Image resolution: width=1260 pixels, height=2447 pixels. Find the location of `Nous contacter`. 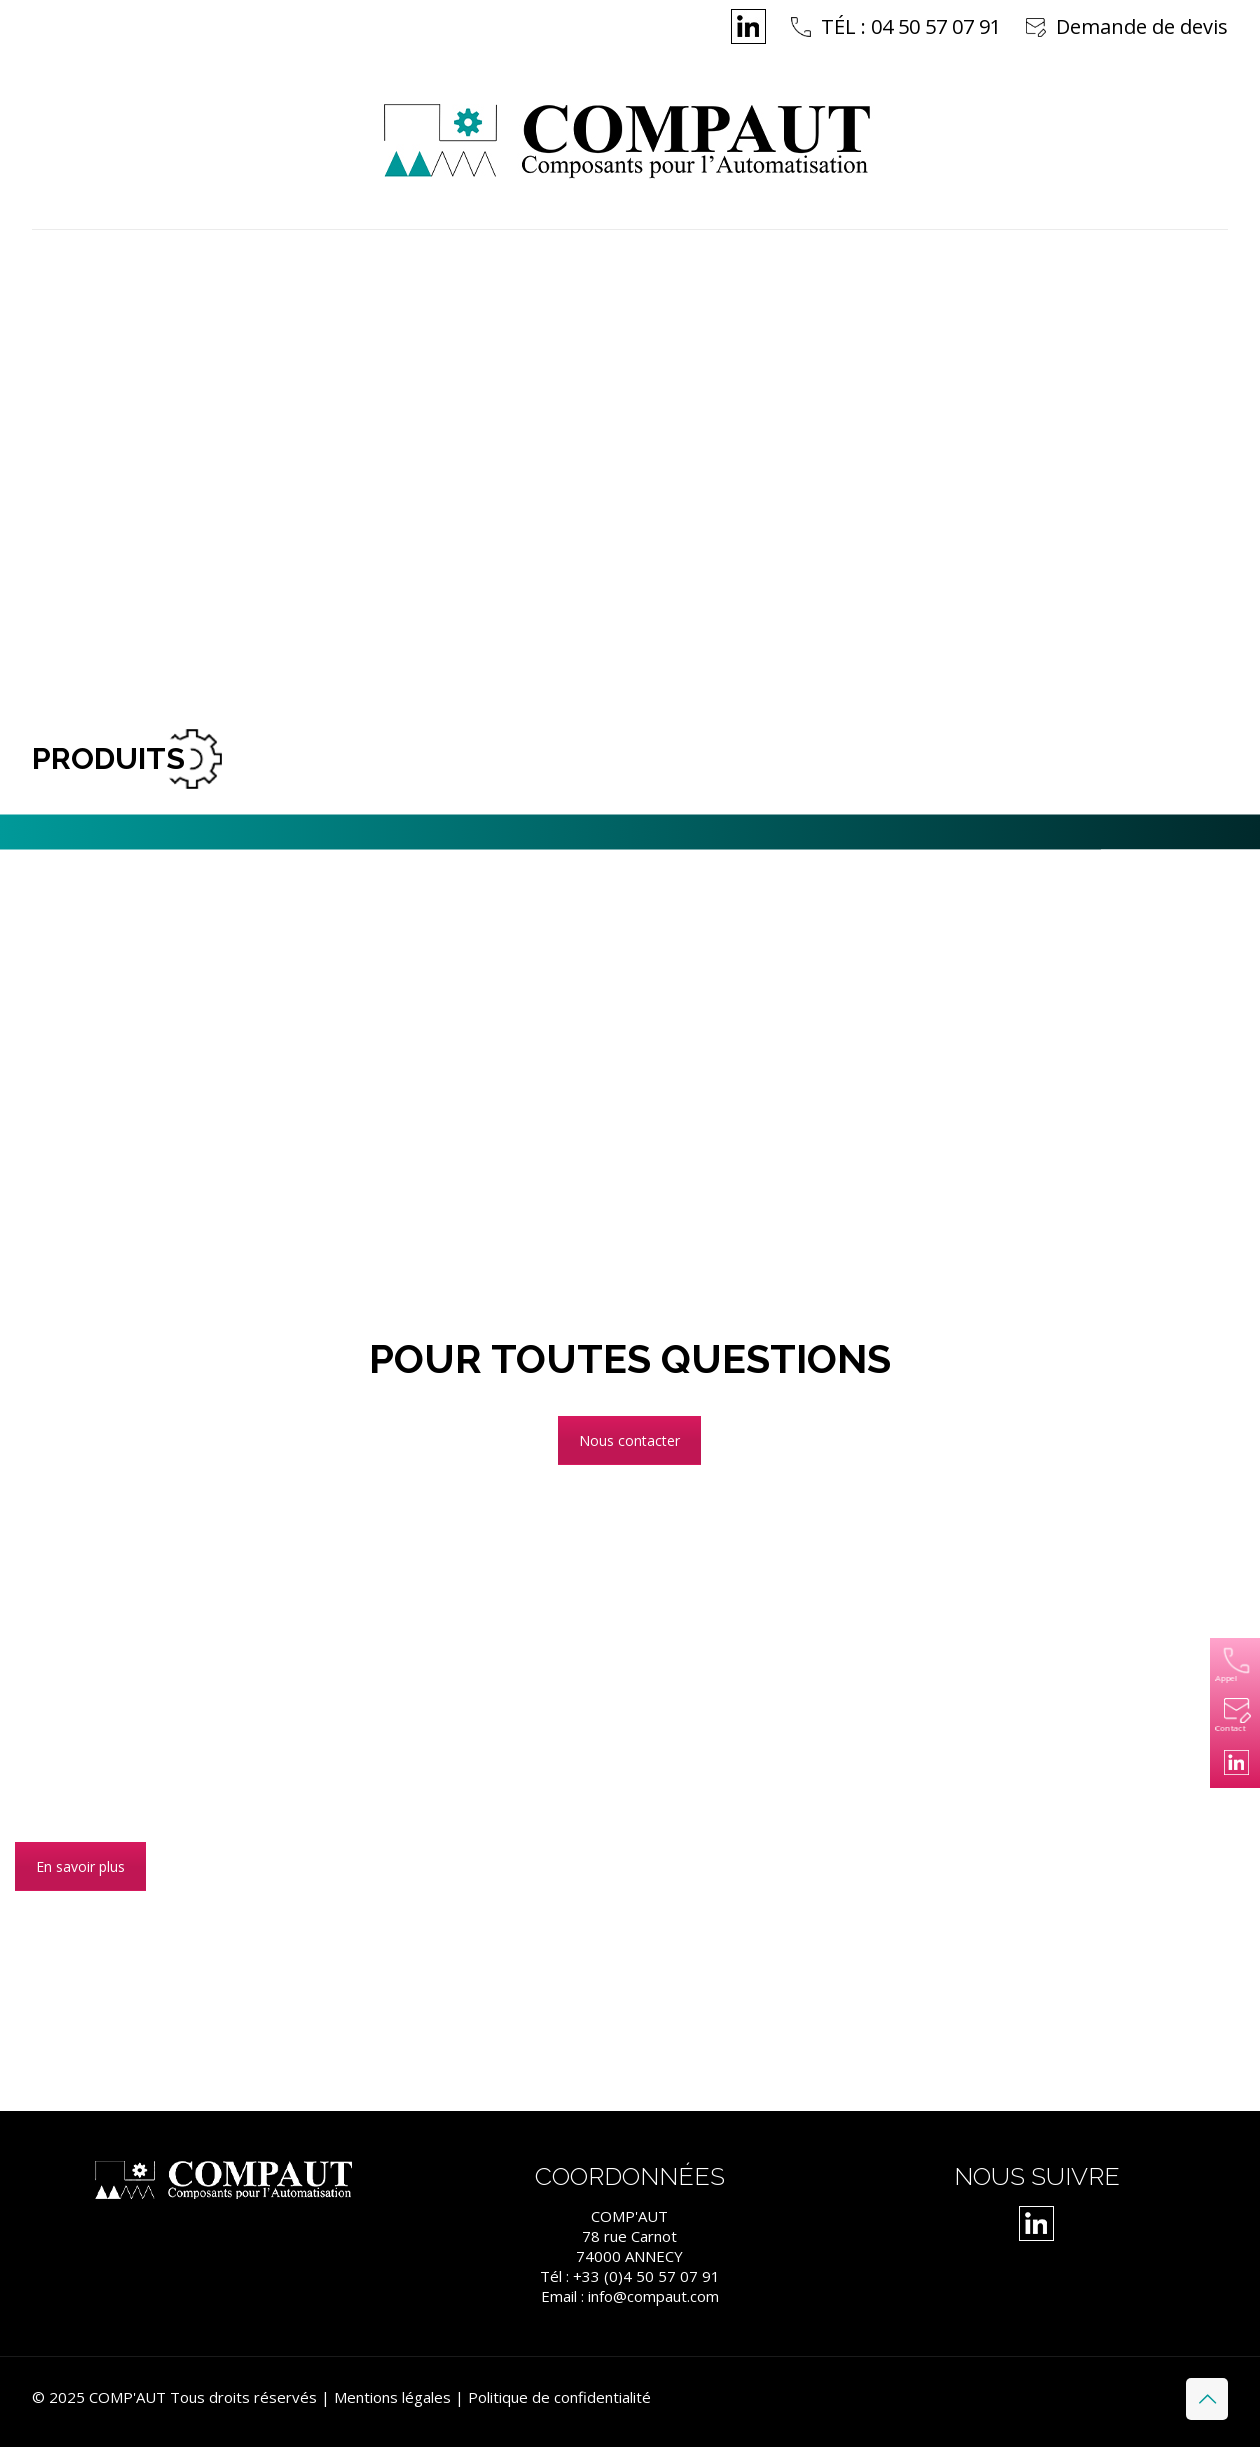

Nous contacter is located at coordinates (629, 1440).